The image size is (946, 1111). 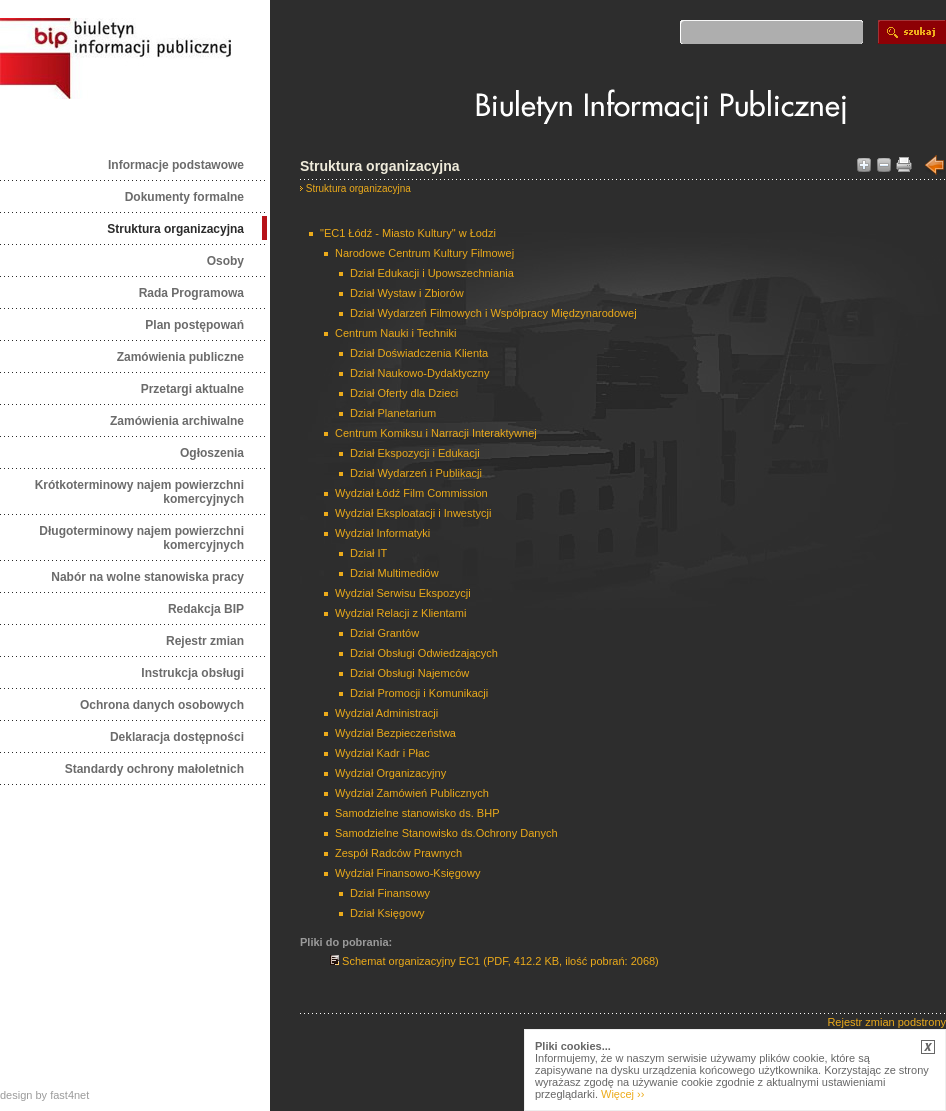 I want to click on Dział Obsługi Najemców, so click(x=409, y=673).